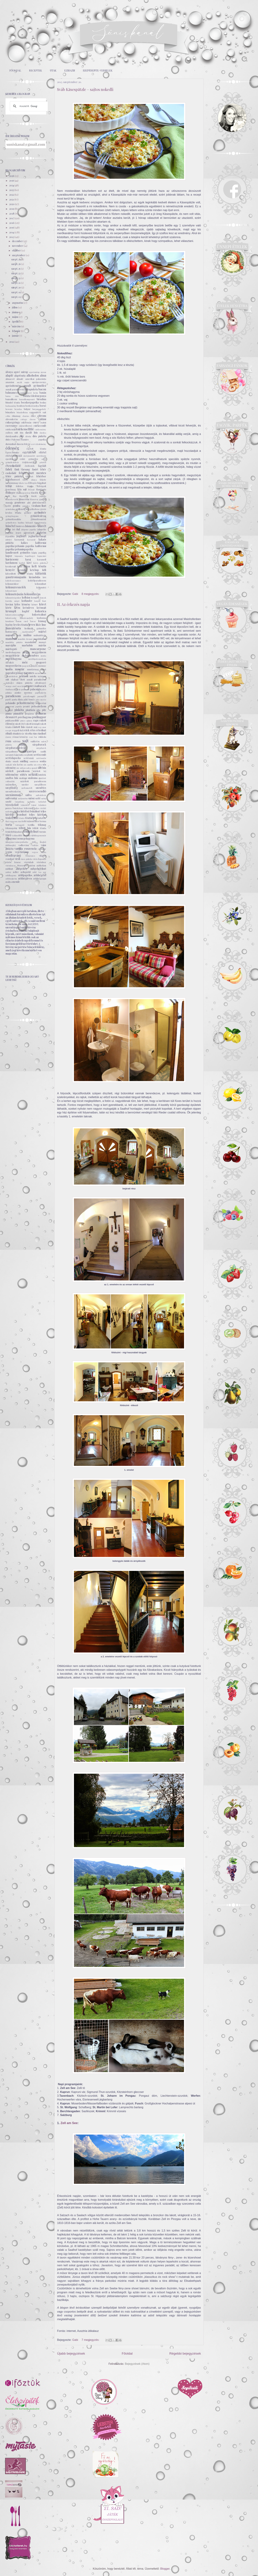 This screenshot has height=2576, width=258. What do you see at coordinates (18, 529) in the screenshot?
I see `ital` at bounding box center [18, 529].